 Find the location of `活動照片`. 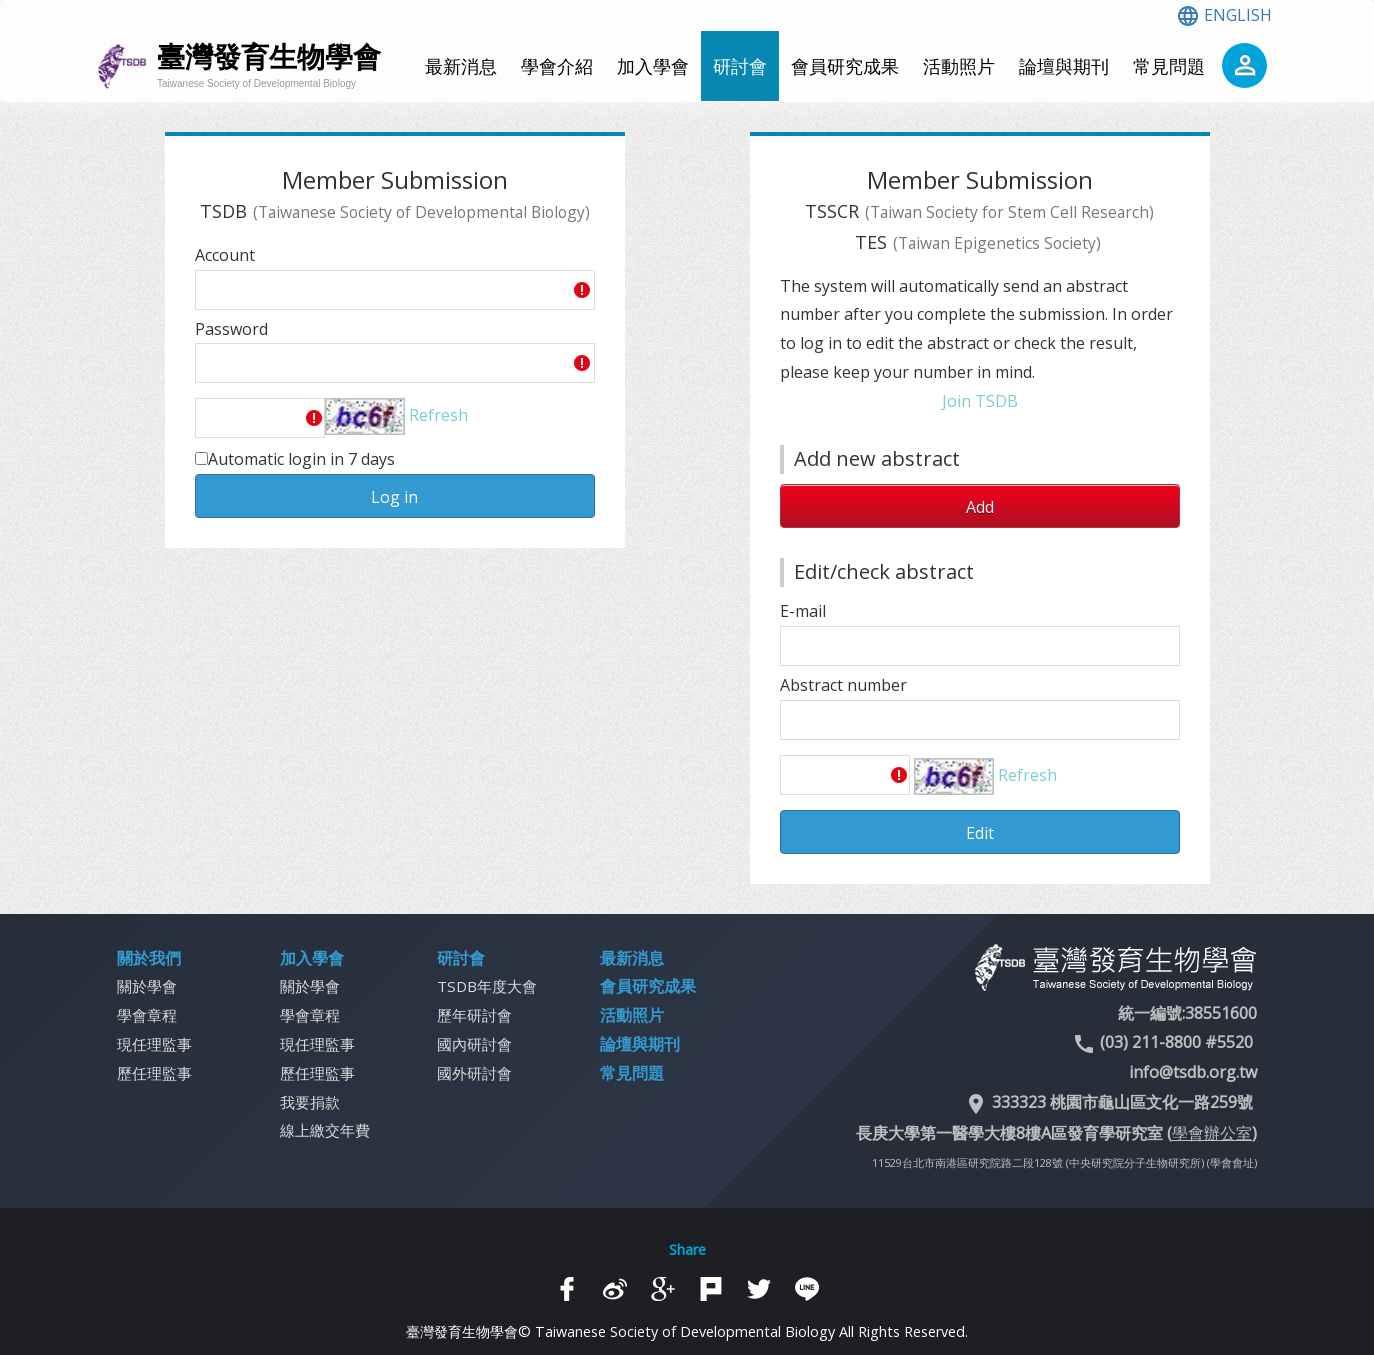

活動照片 is located at coordinates (959, 66).